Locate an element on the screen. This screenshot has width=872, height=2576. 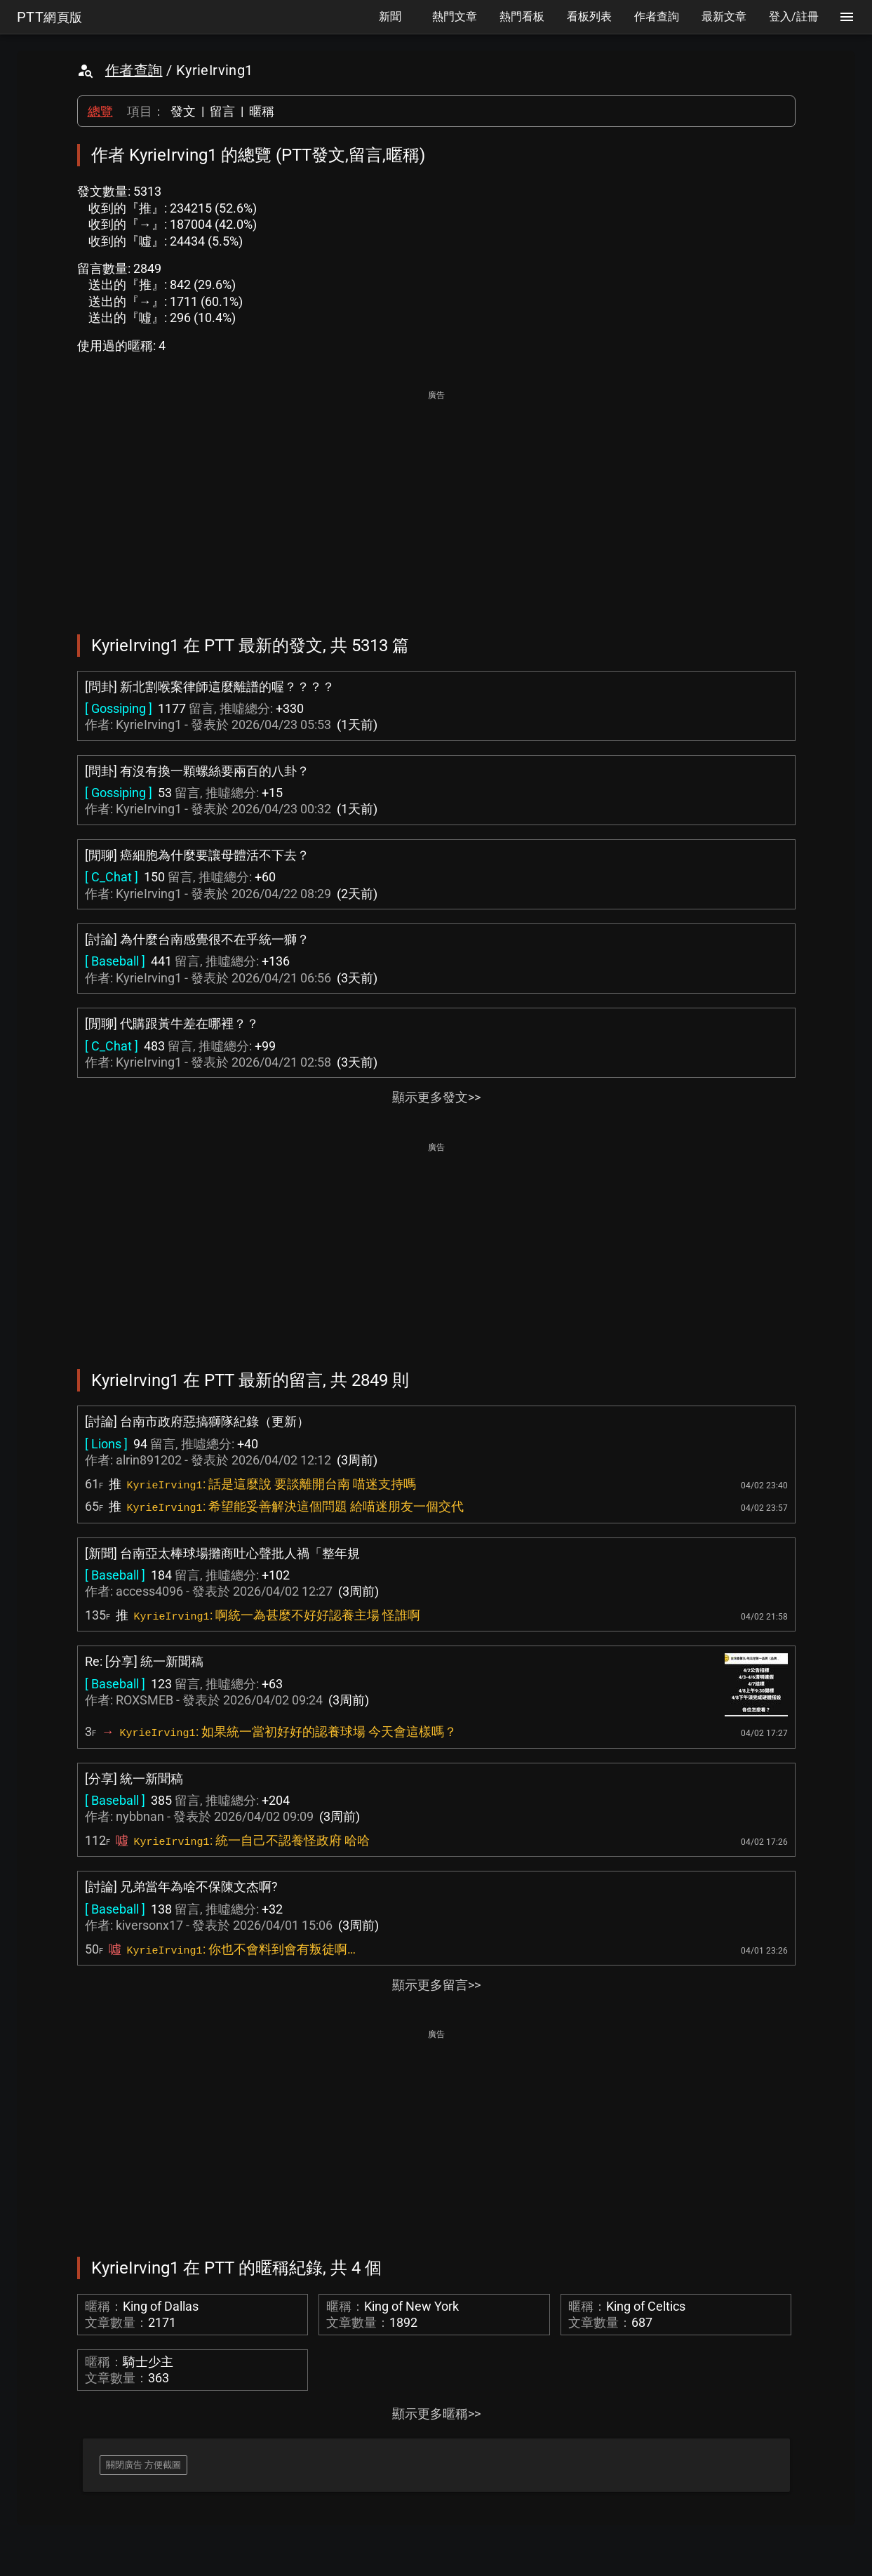
顯示更多暱稱>> is located at coordinates (436, 2413).